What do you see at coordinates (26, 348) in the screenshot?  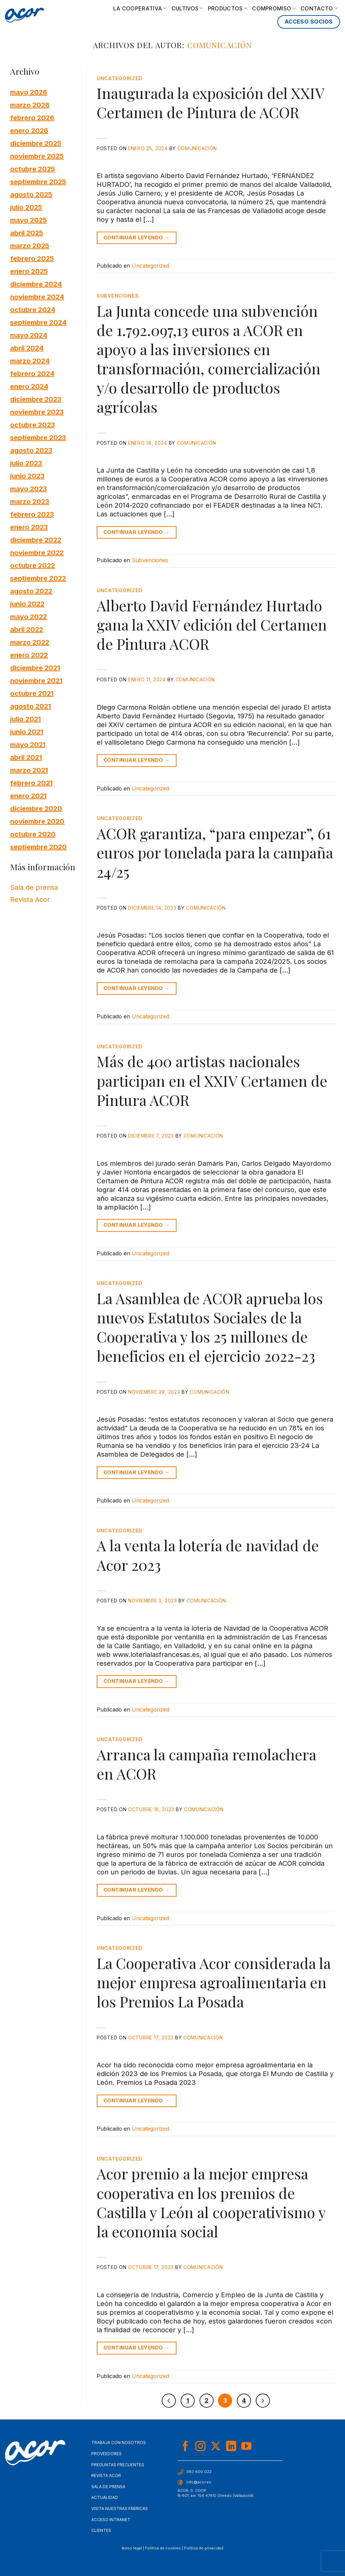 I see `abril 2024` at bounding box center [26, 348].